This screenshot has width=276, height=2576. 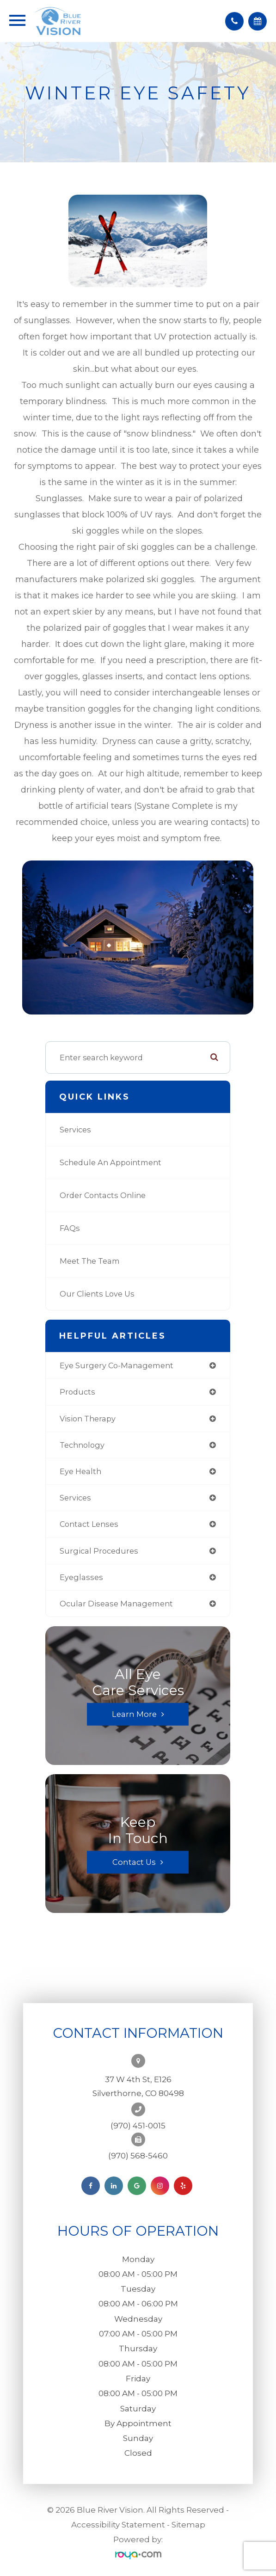 I want to click on (970) 451-0015, so click(x=138, y=2125).